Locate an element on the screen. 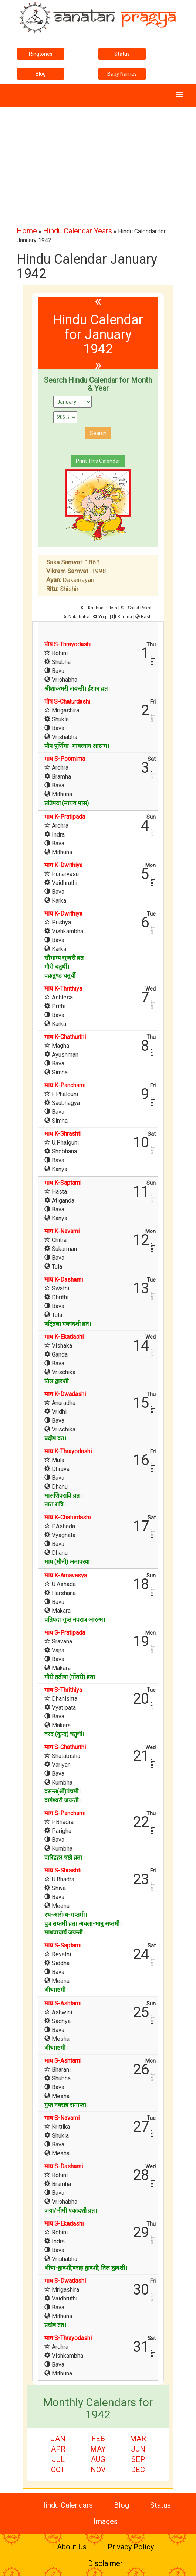 This screenshot has height=2576, width=196. Feb is located at coordinates (98, 2438).